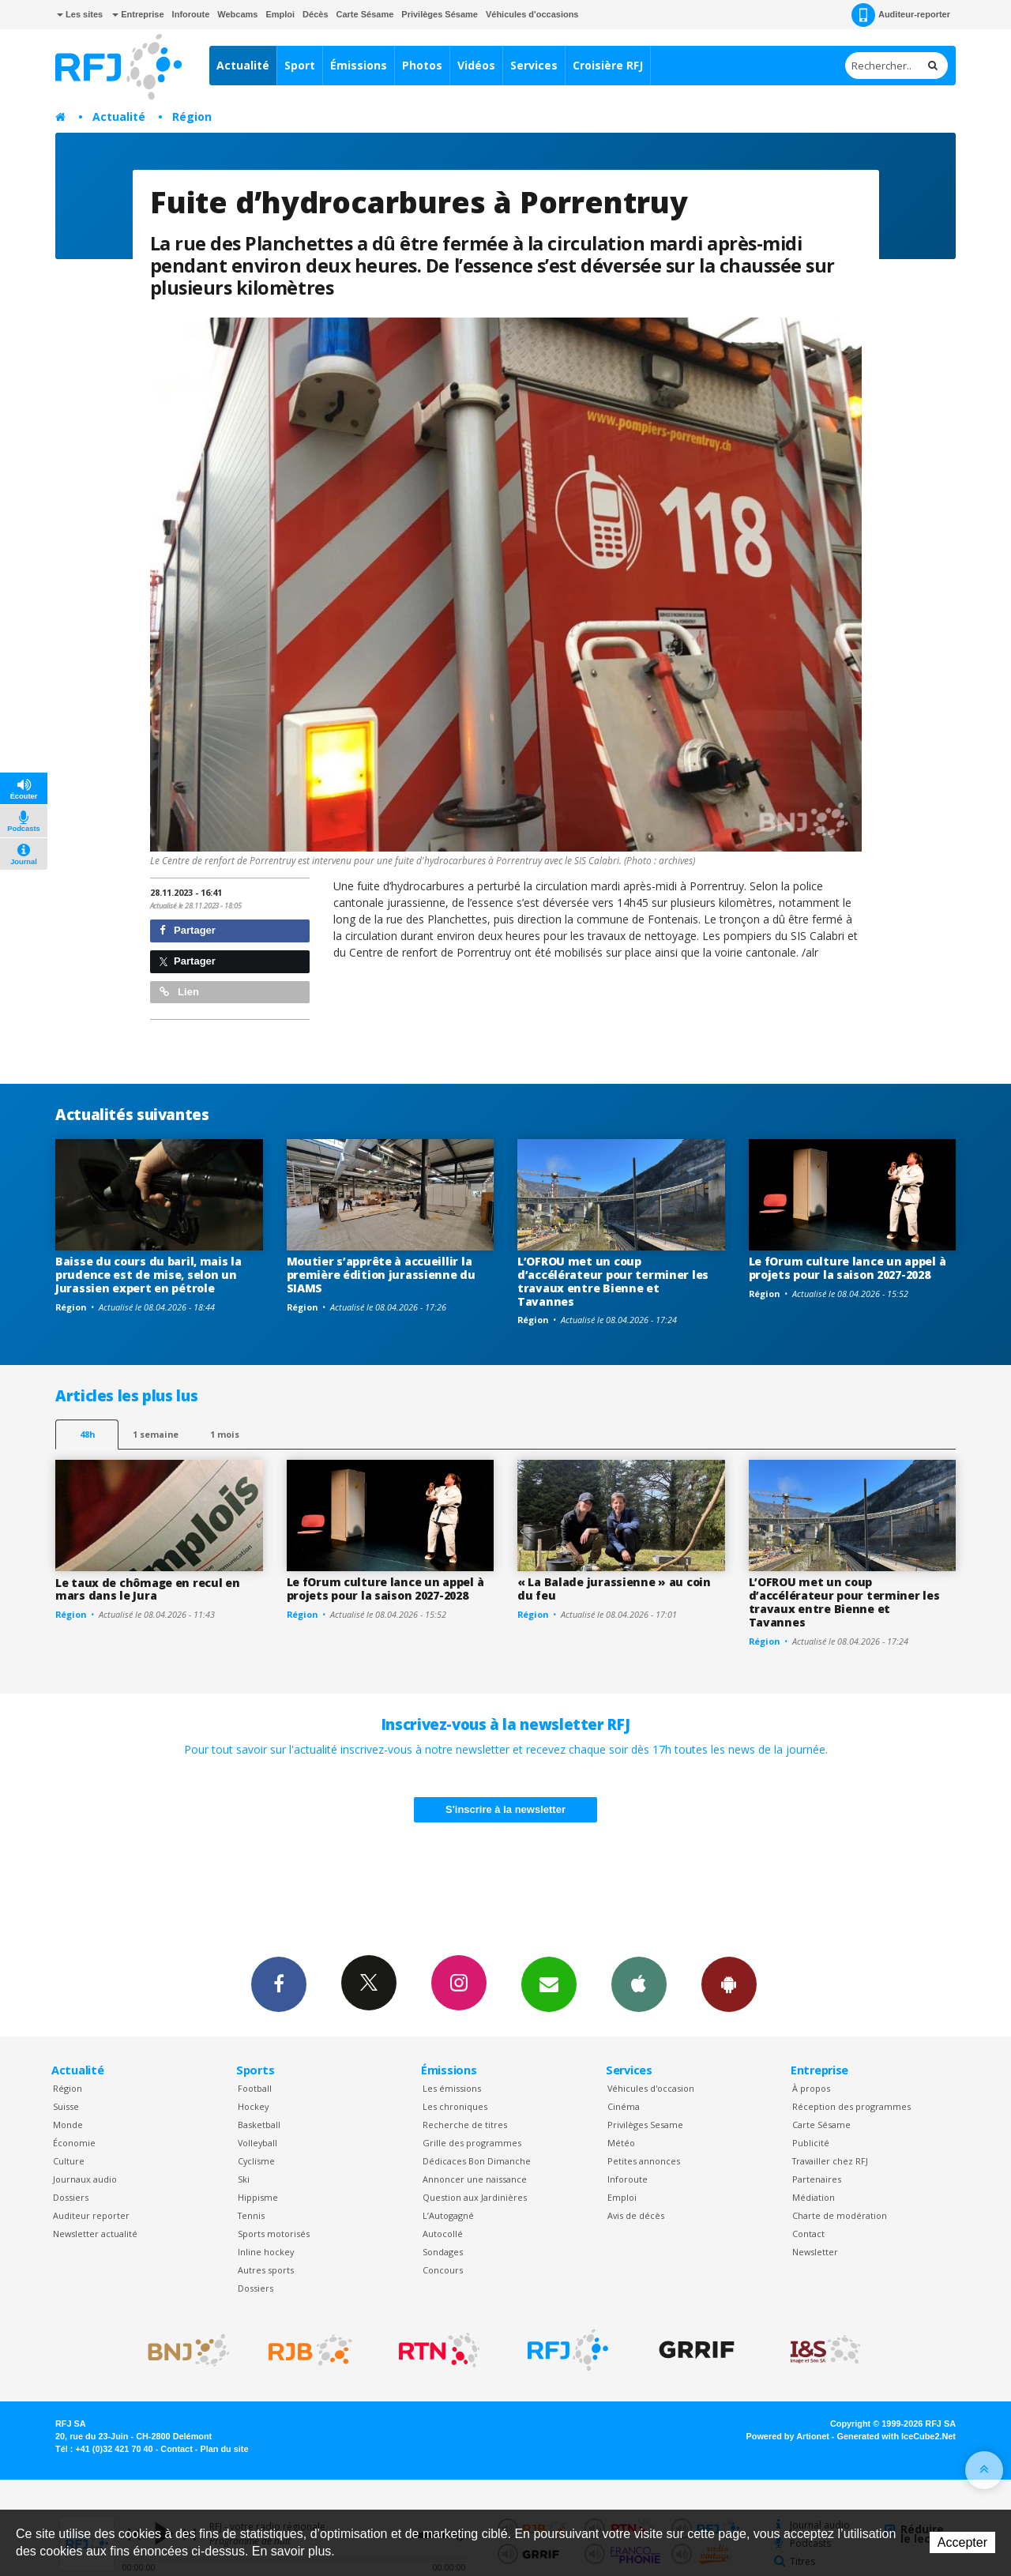 Image resolution: width=1011 pixels, height=2576 pixels. What do you see at coordinates (422, 65) in the screenshot?
I see `Photos` at bounding box center [422, 65].